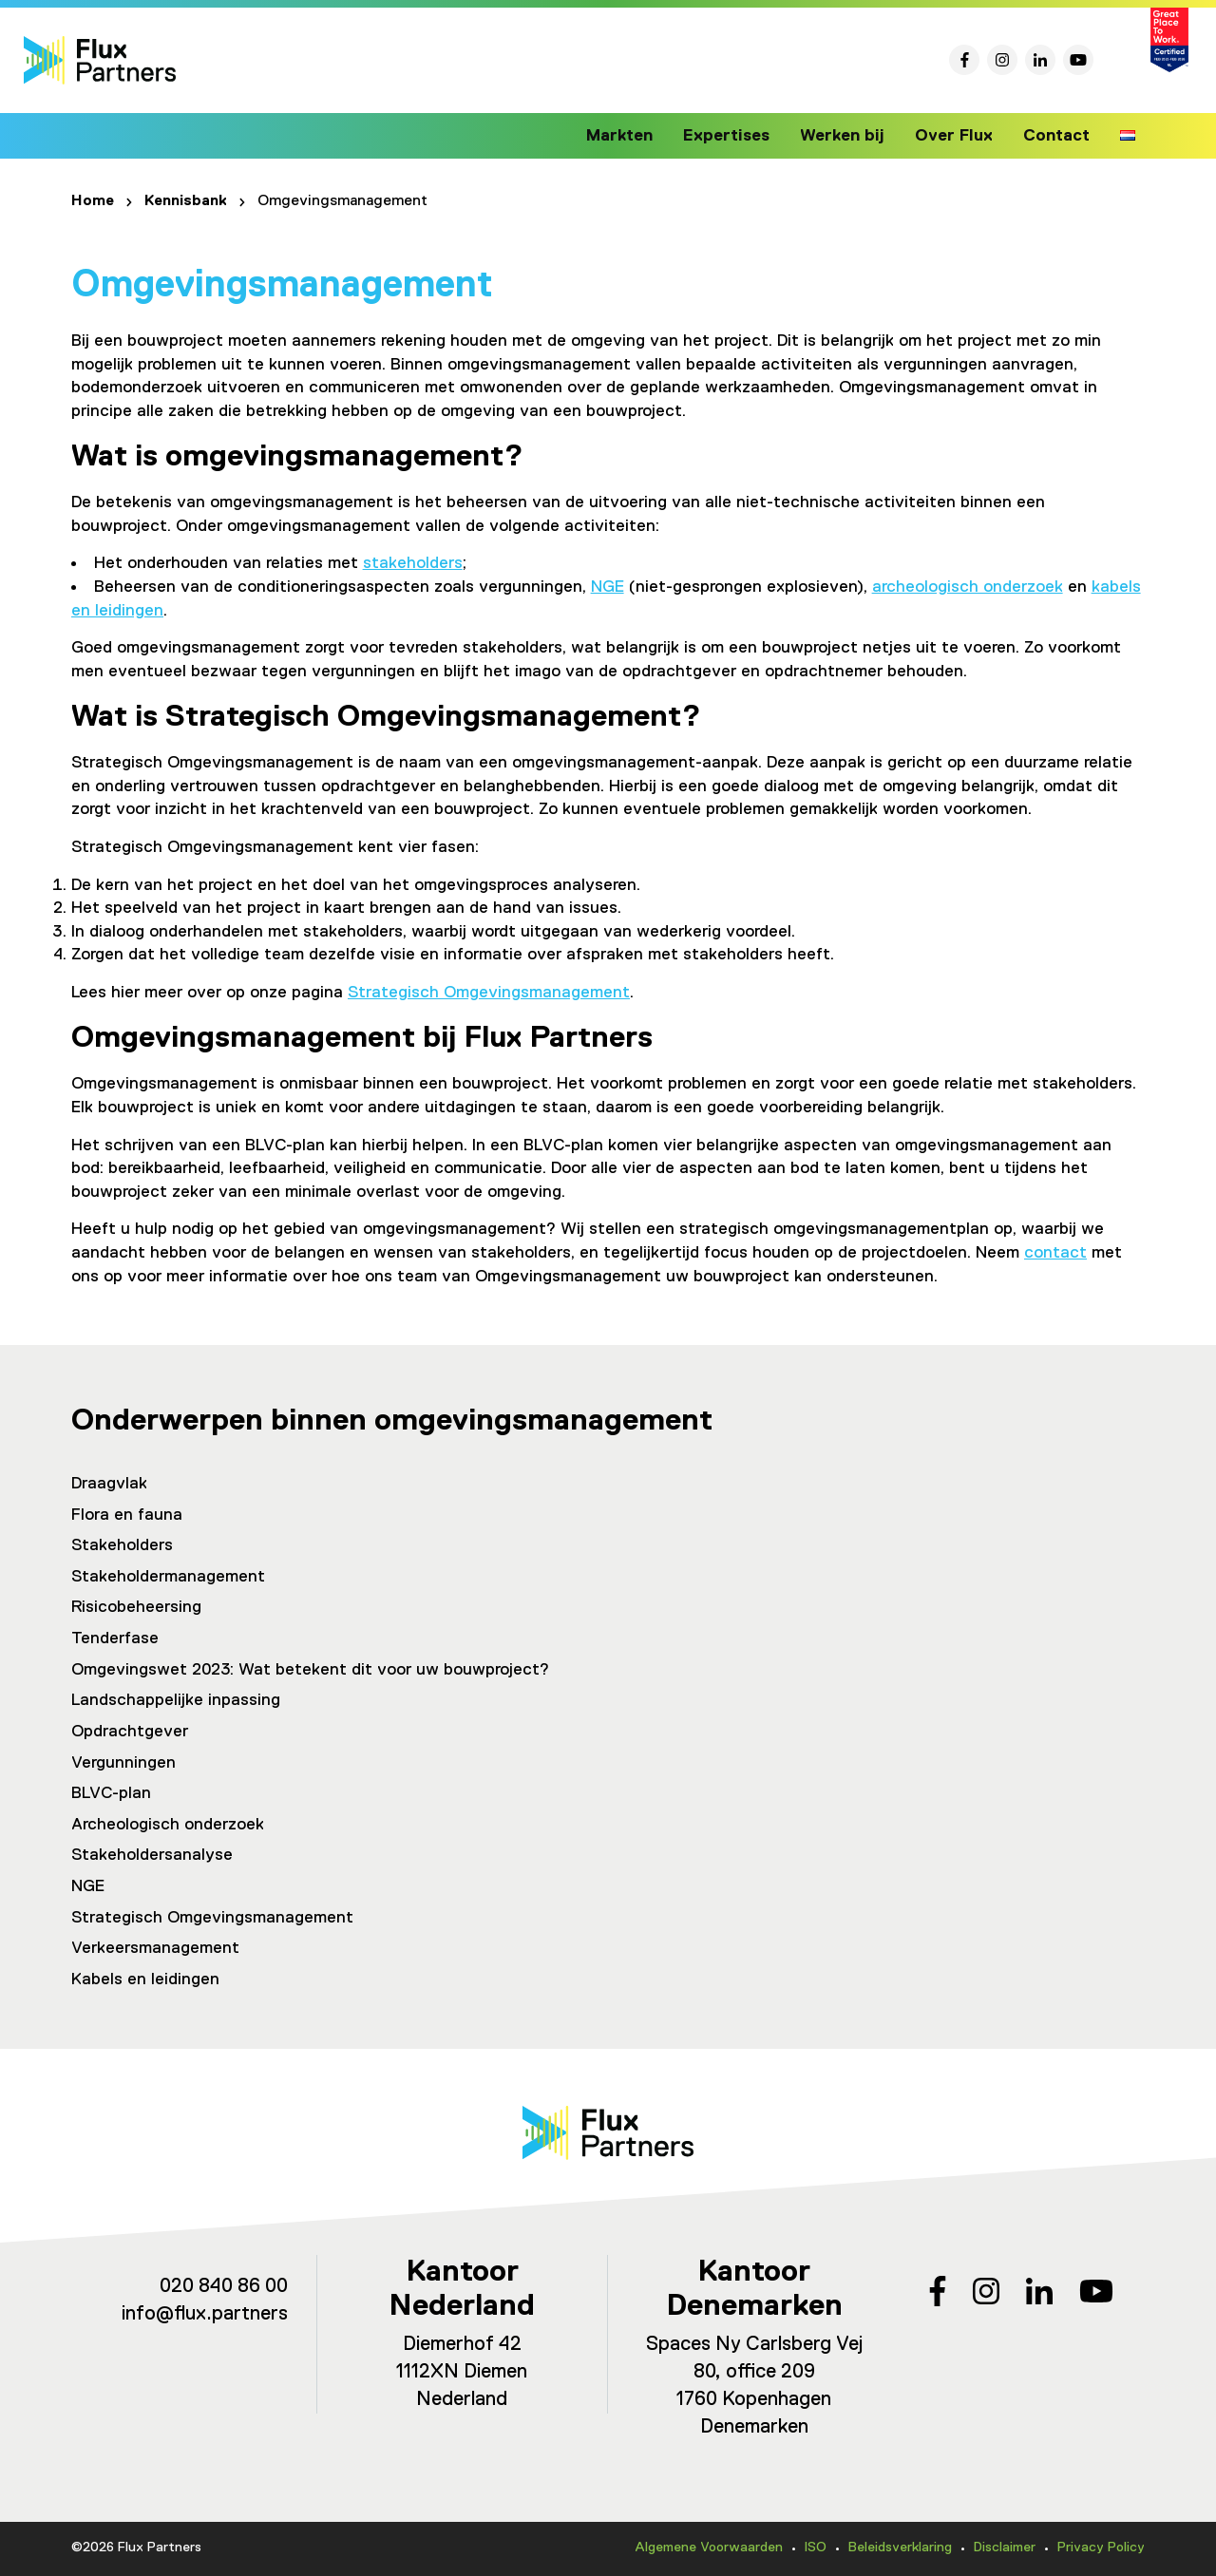 This screenshot has width=1216, height=2576. What do you see at coordinates (815, 2547) in the screenshot?
I see `ISO` at bounding box center [815, 2547].